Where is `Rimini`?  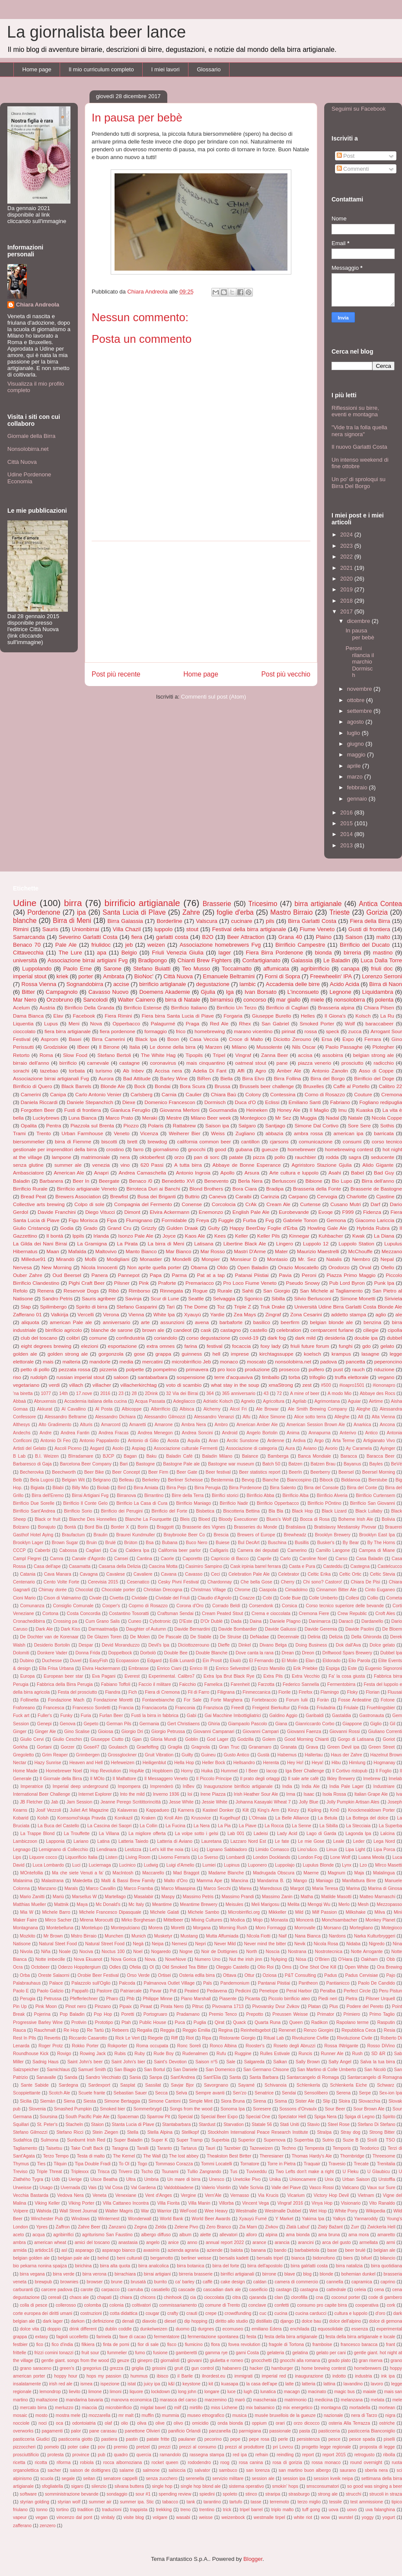 Rimini is located at coordinates (21, 929).